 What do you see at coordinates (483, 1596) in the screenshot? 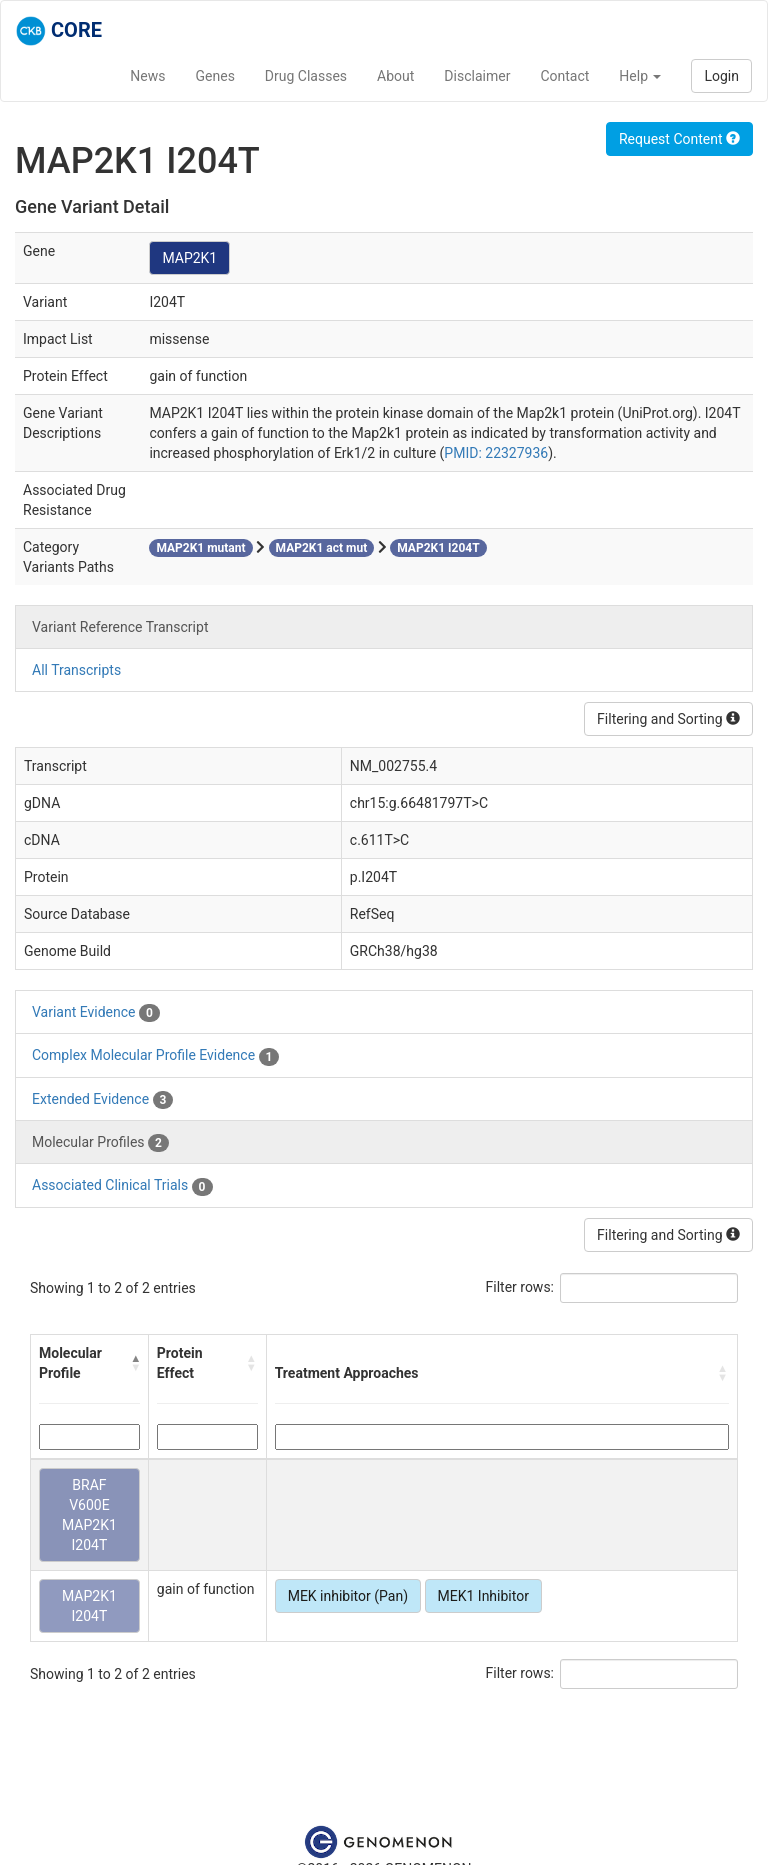
I see `MEK1 Inhibitor` at bounding box center [483, 1596].